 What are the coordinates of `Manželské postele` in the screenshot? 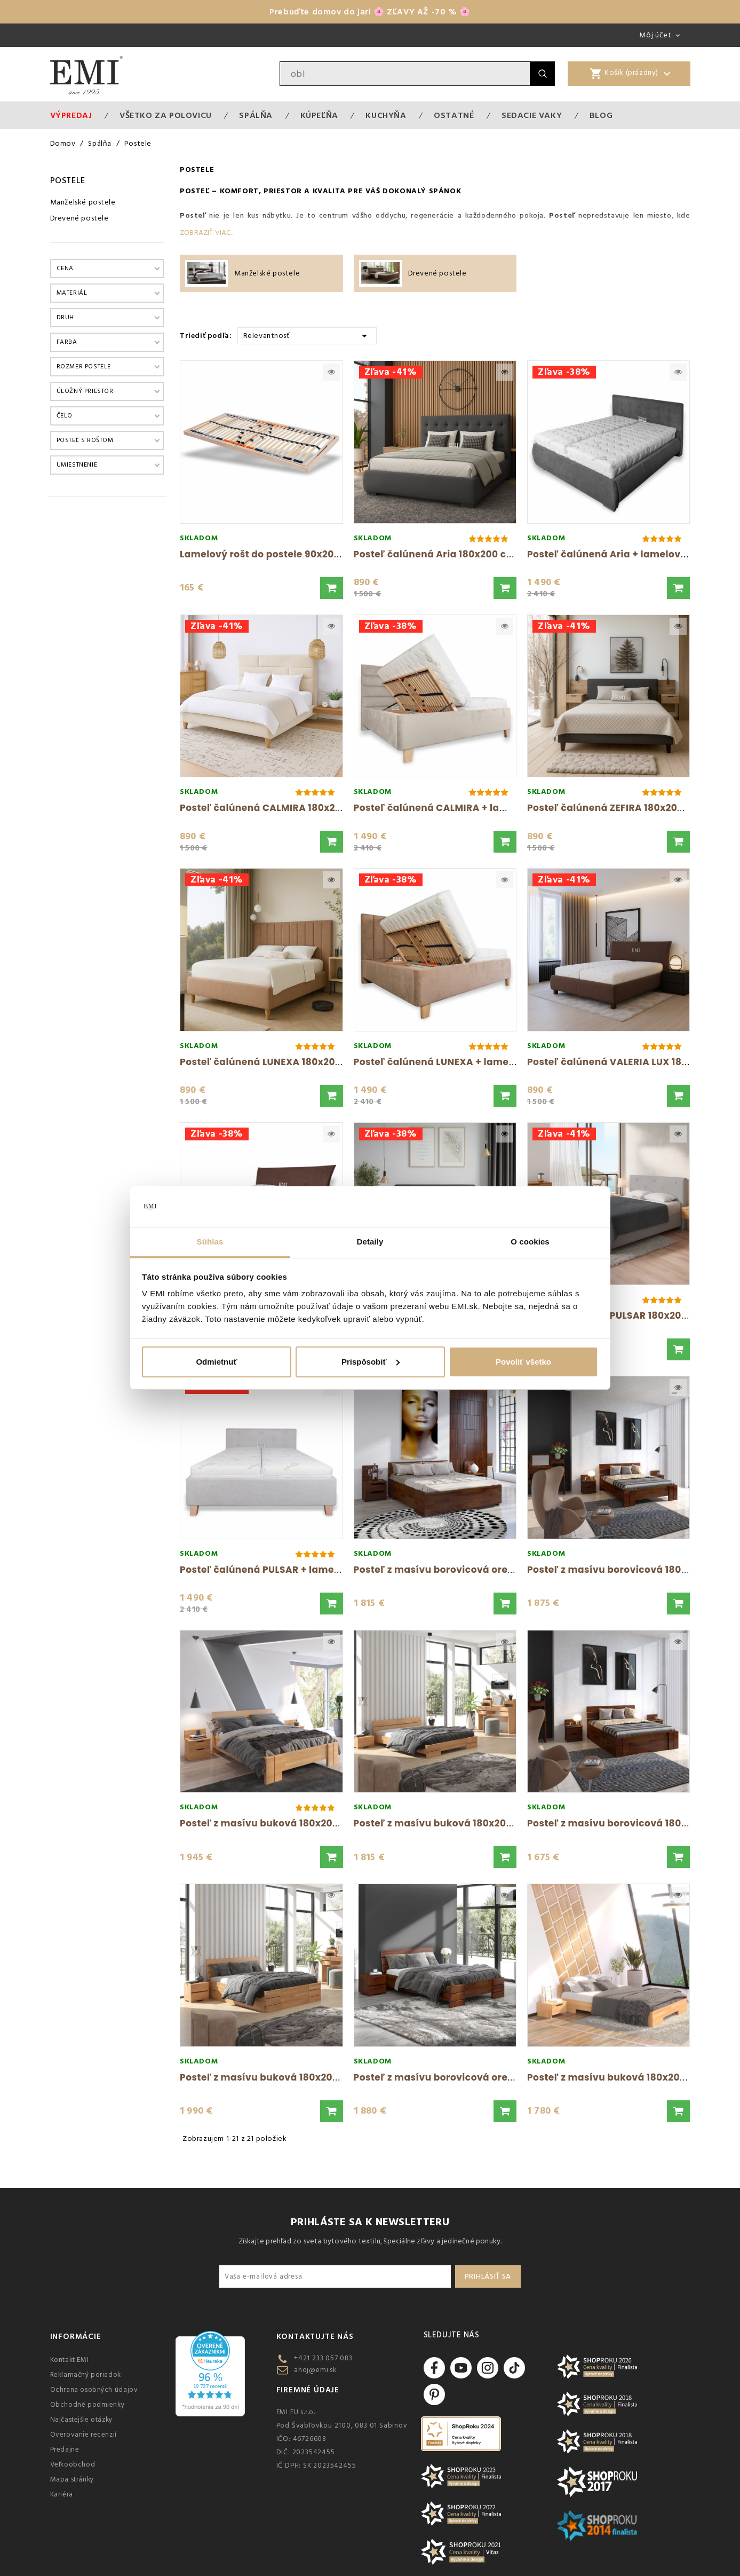 It's located at (83, 202).